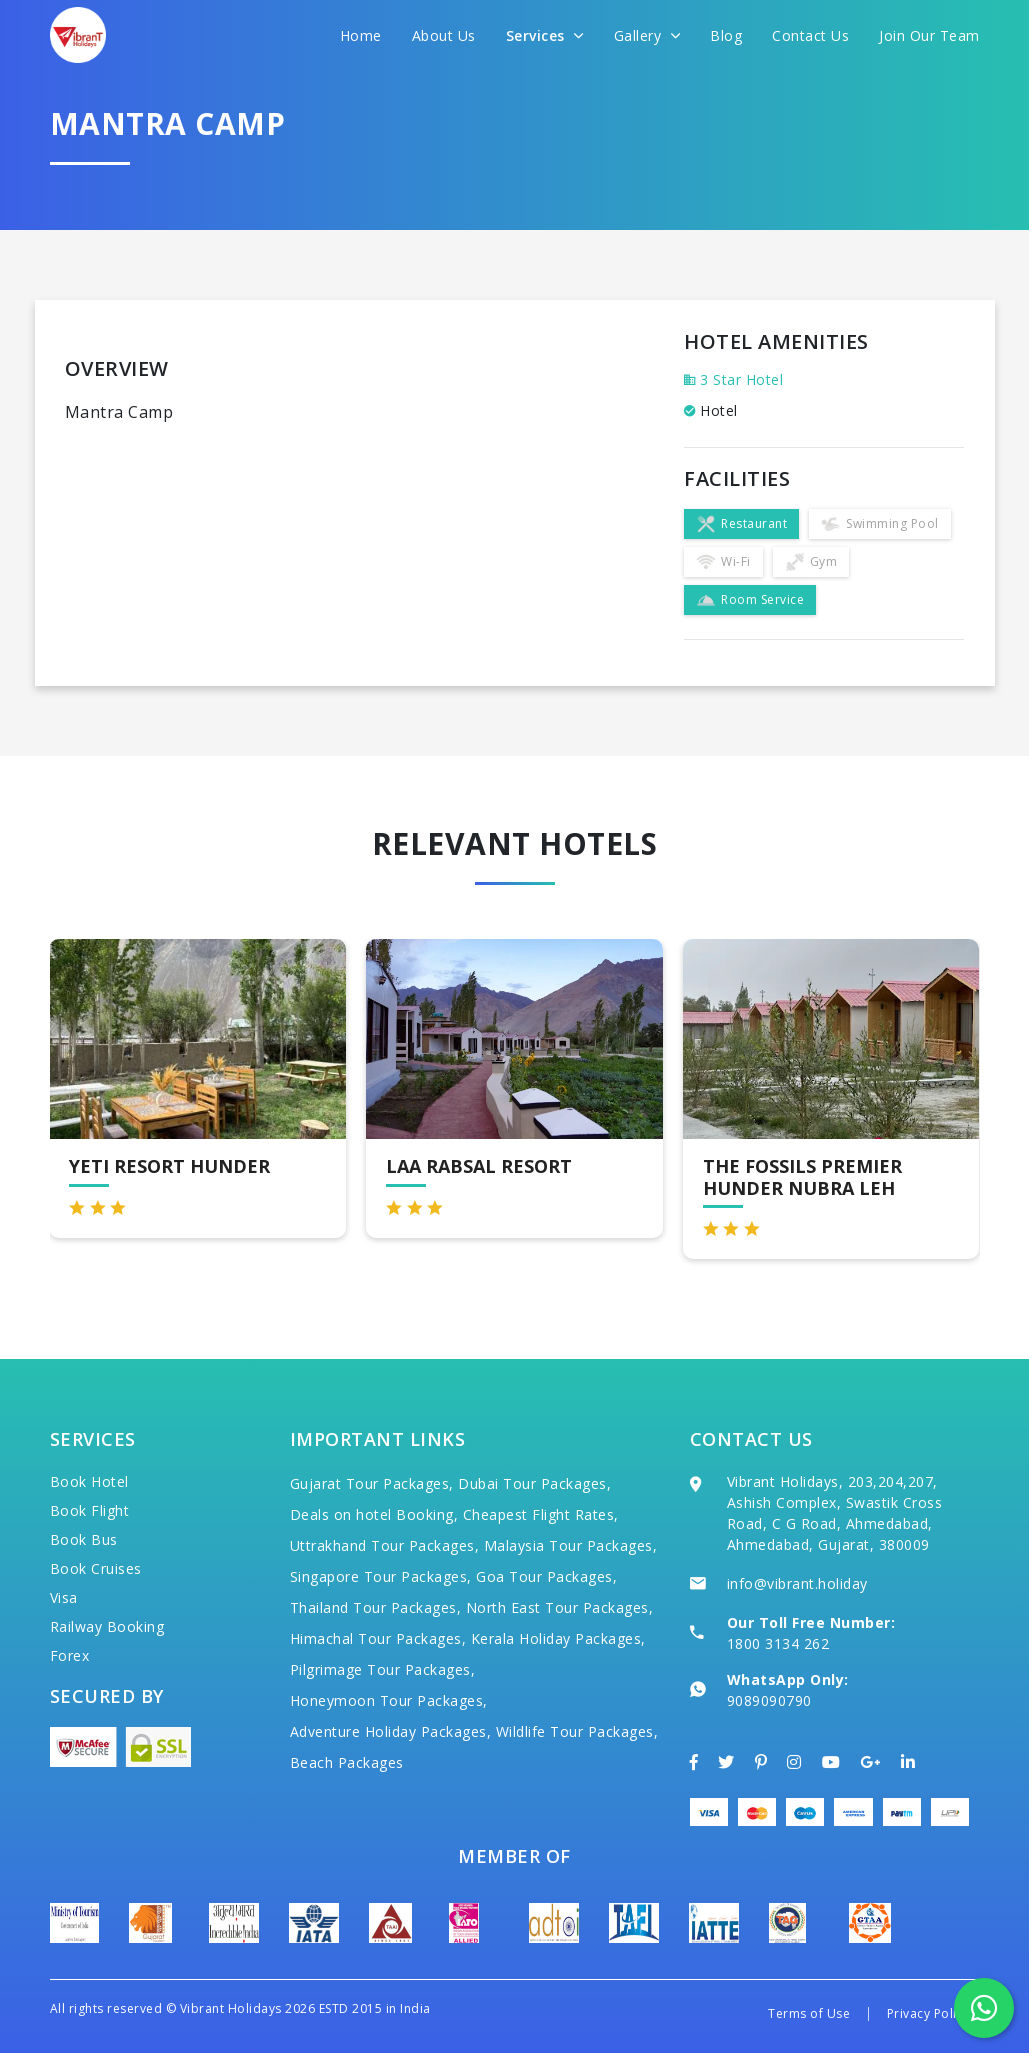 This screenshot has width=1029, height=2053. What do you see at coordinates (89, 1481) in the screenshot?
I see `Book Hotel` at bounding box center [89, 1481].